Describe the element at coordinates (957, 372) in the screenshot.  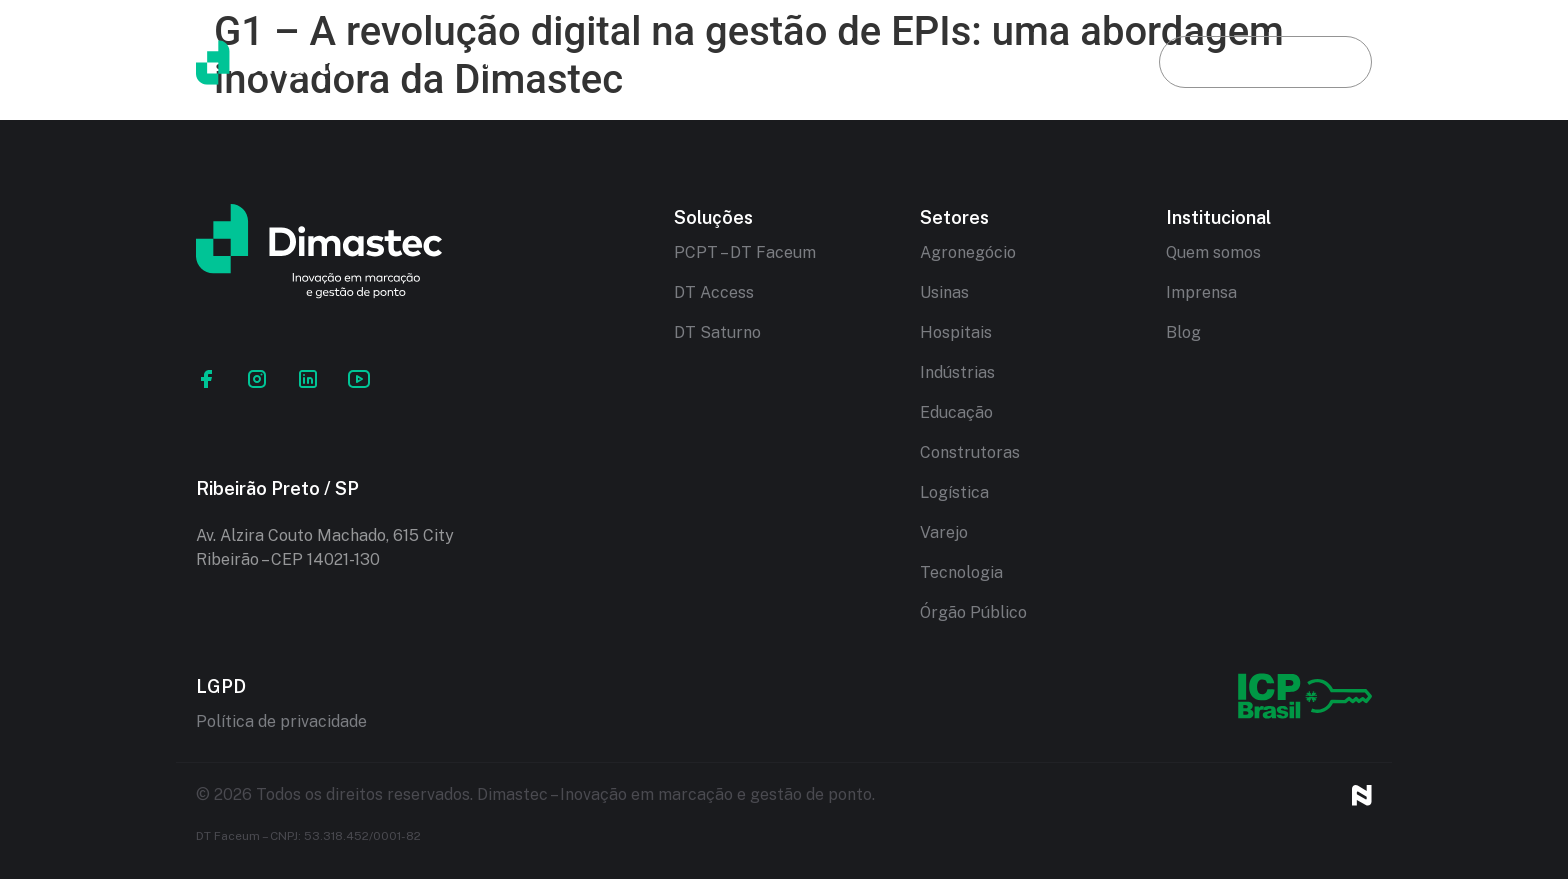
I see `Indústrias` at that location.